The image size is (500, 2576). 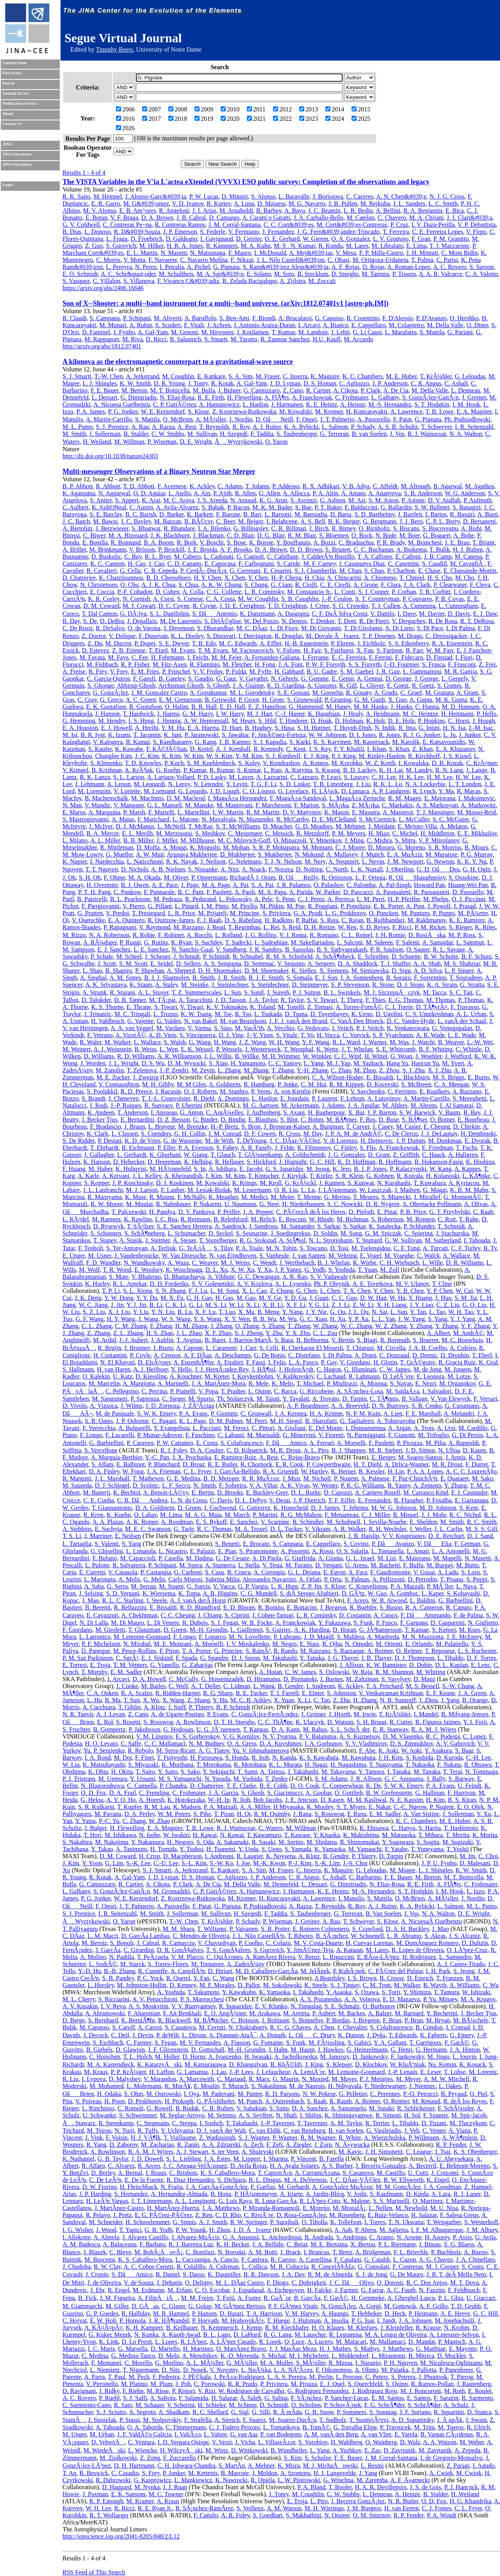 I want to click on J. PeÃ±a-Rodriguez, so click(x=239, y=2376).